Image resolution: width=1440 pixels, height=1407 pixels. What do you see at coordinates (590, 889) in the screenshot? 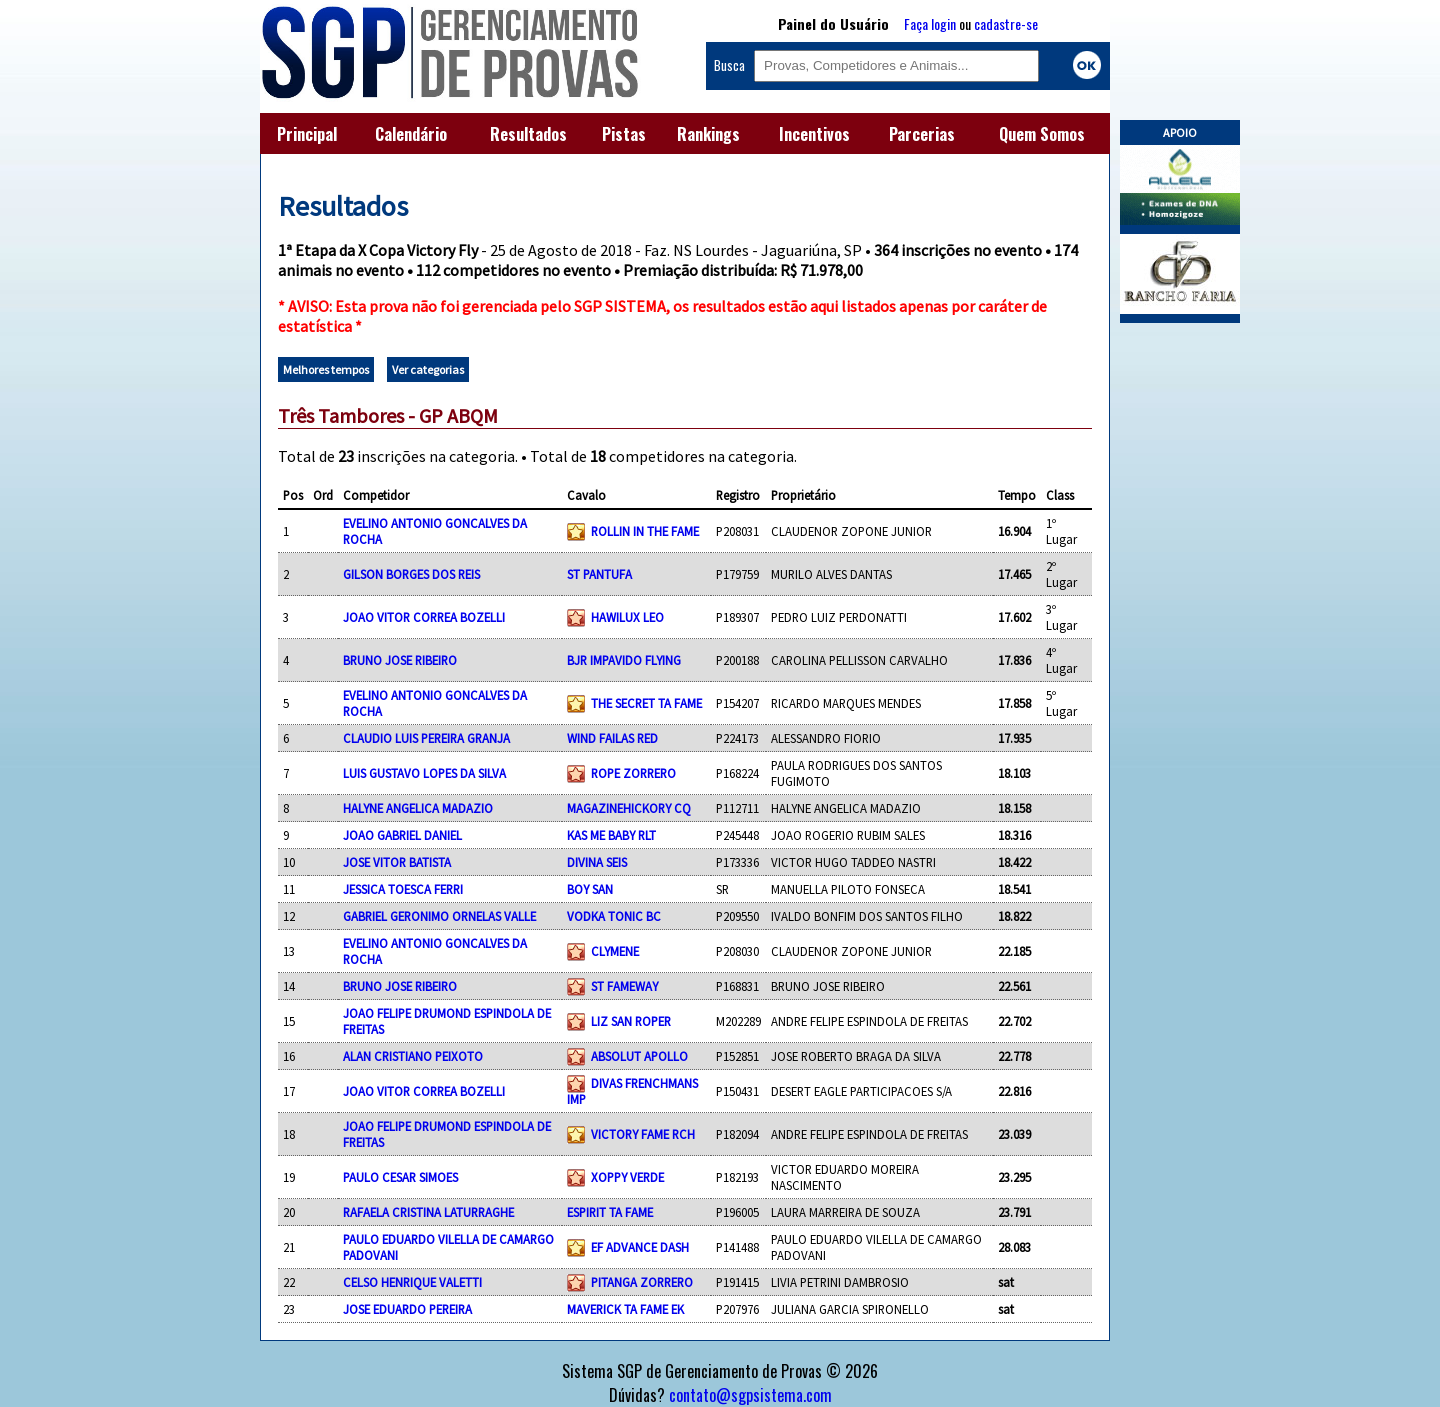
I see `BOY SAN` at bounding box center [590, 889].